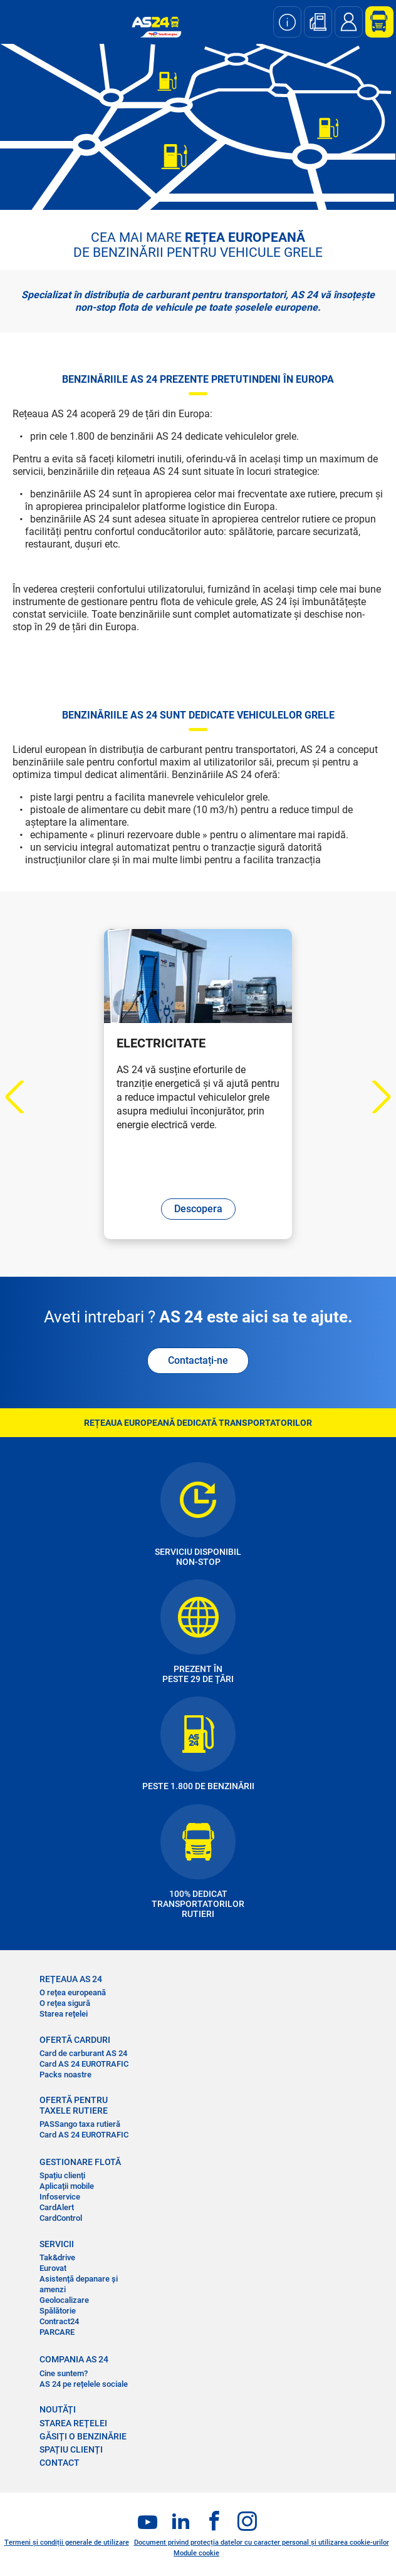 The height and width of the screenshot is (2576, 396). What do you see at coordinates (57, 2310) in the screenshot?
I see `Spălătorie` at bounding box center [57, 2310].